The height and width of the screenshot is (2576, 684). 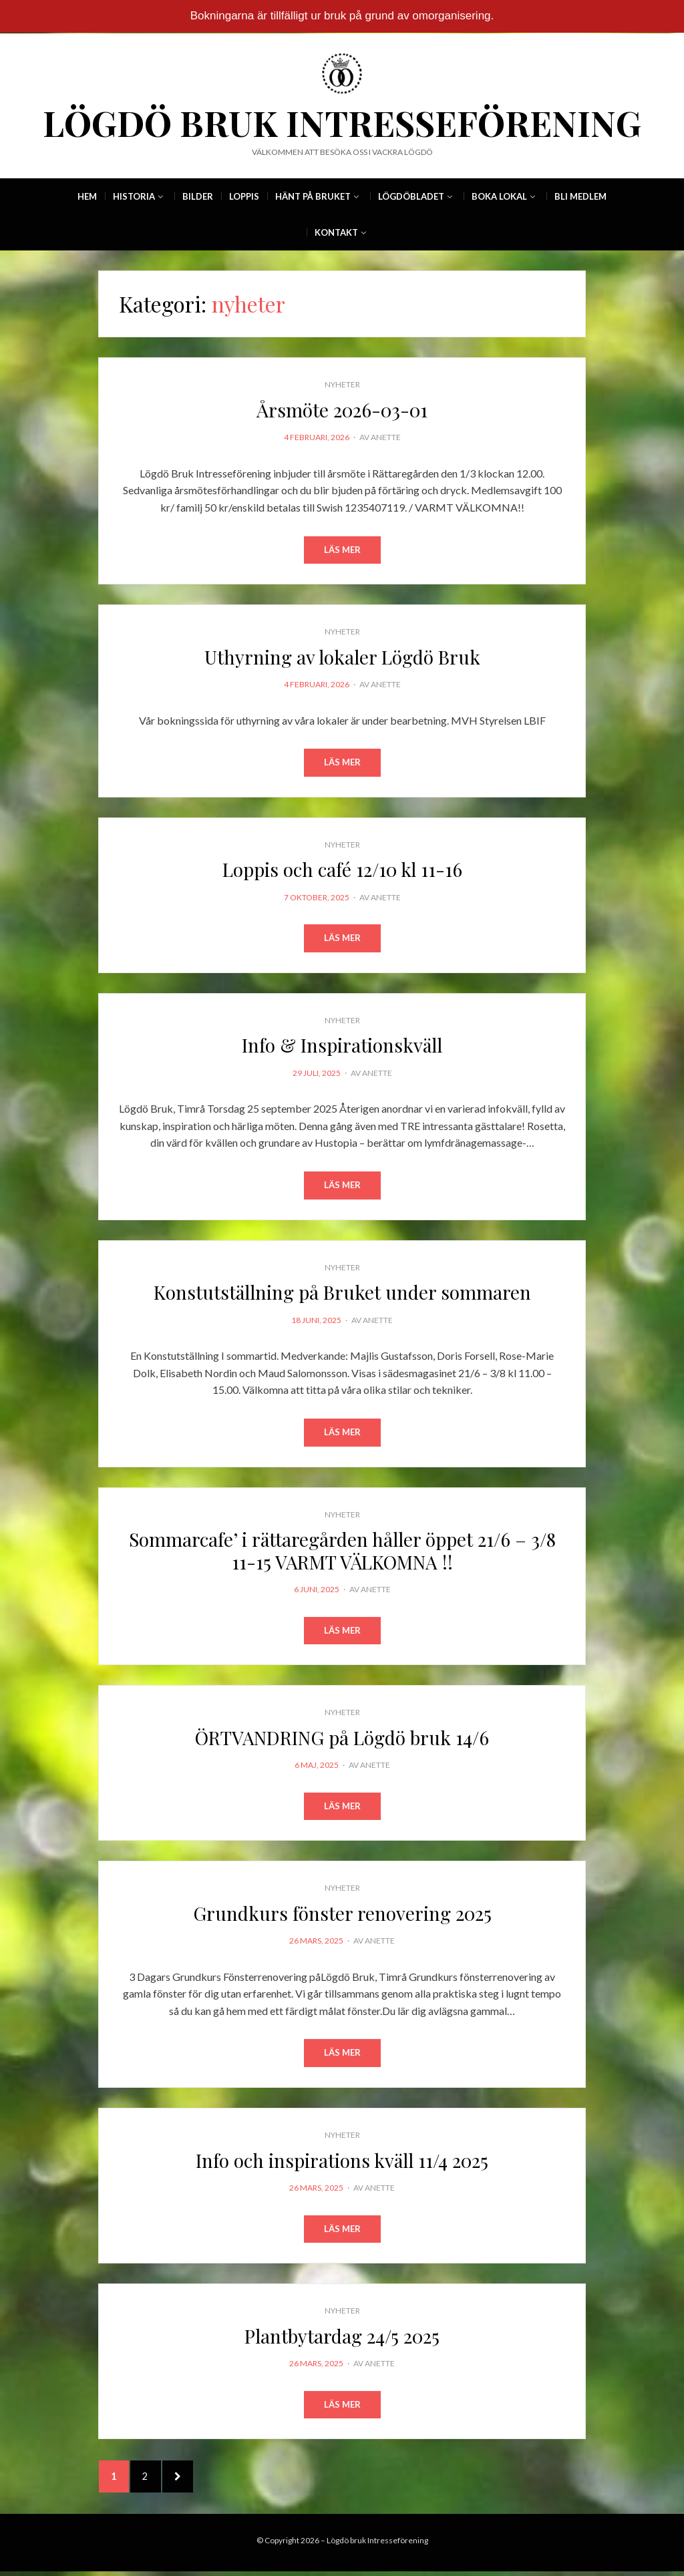 What do you see at coordinates (342, 870) in the screenshot?
I see `Loppis och café 12/10 kl 11-16` at bounding box center [342, 870].